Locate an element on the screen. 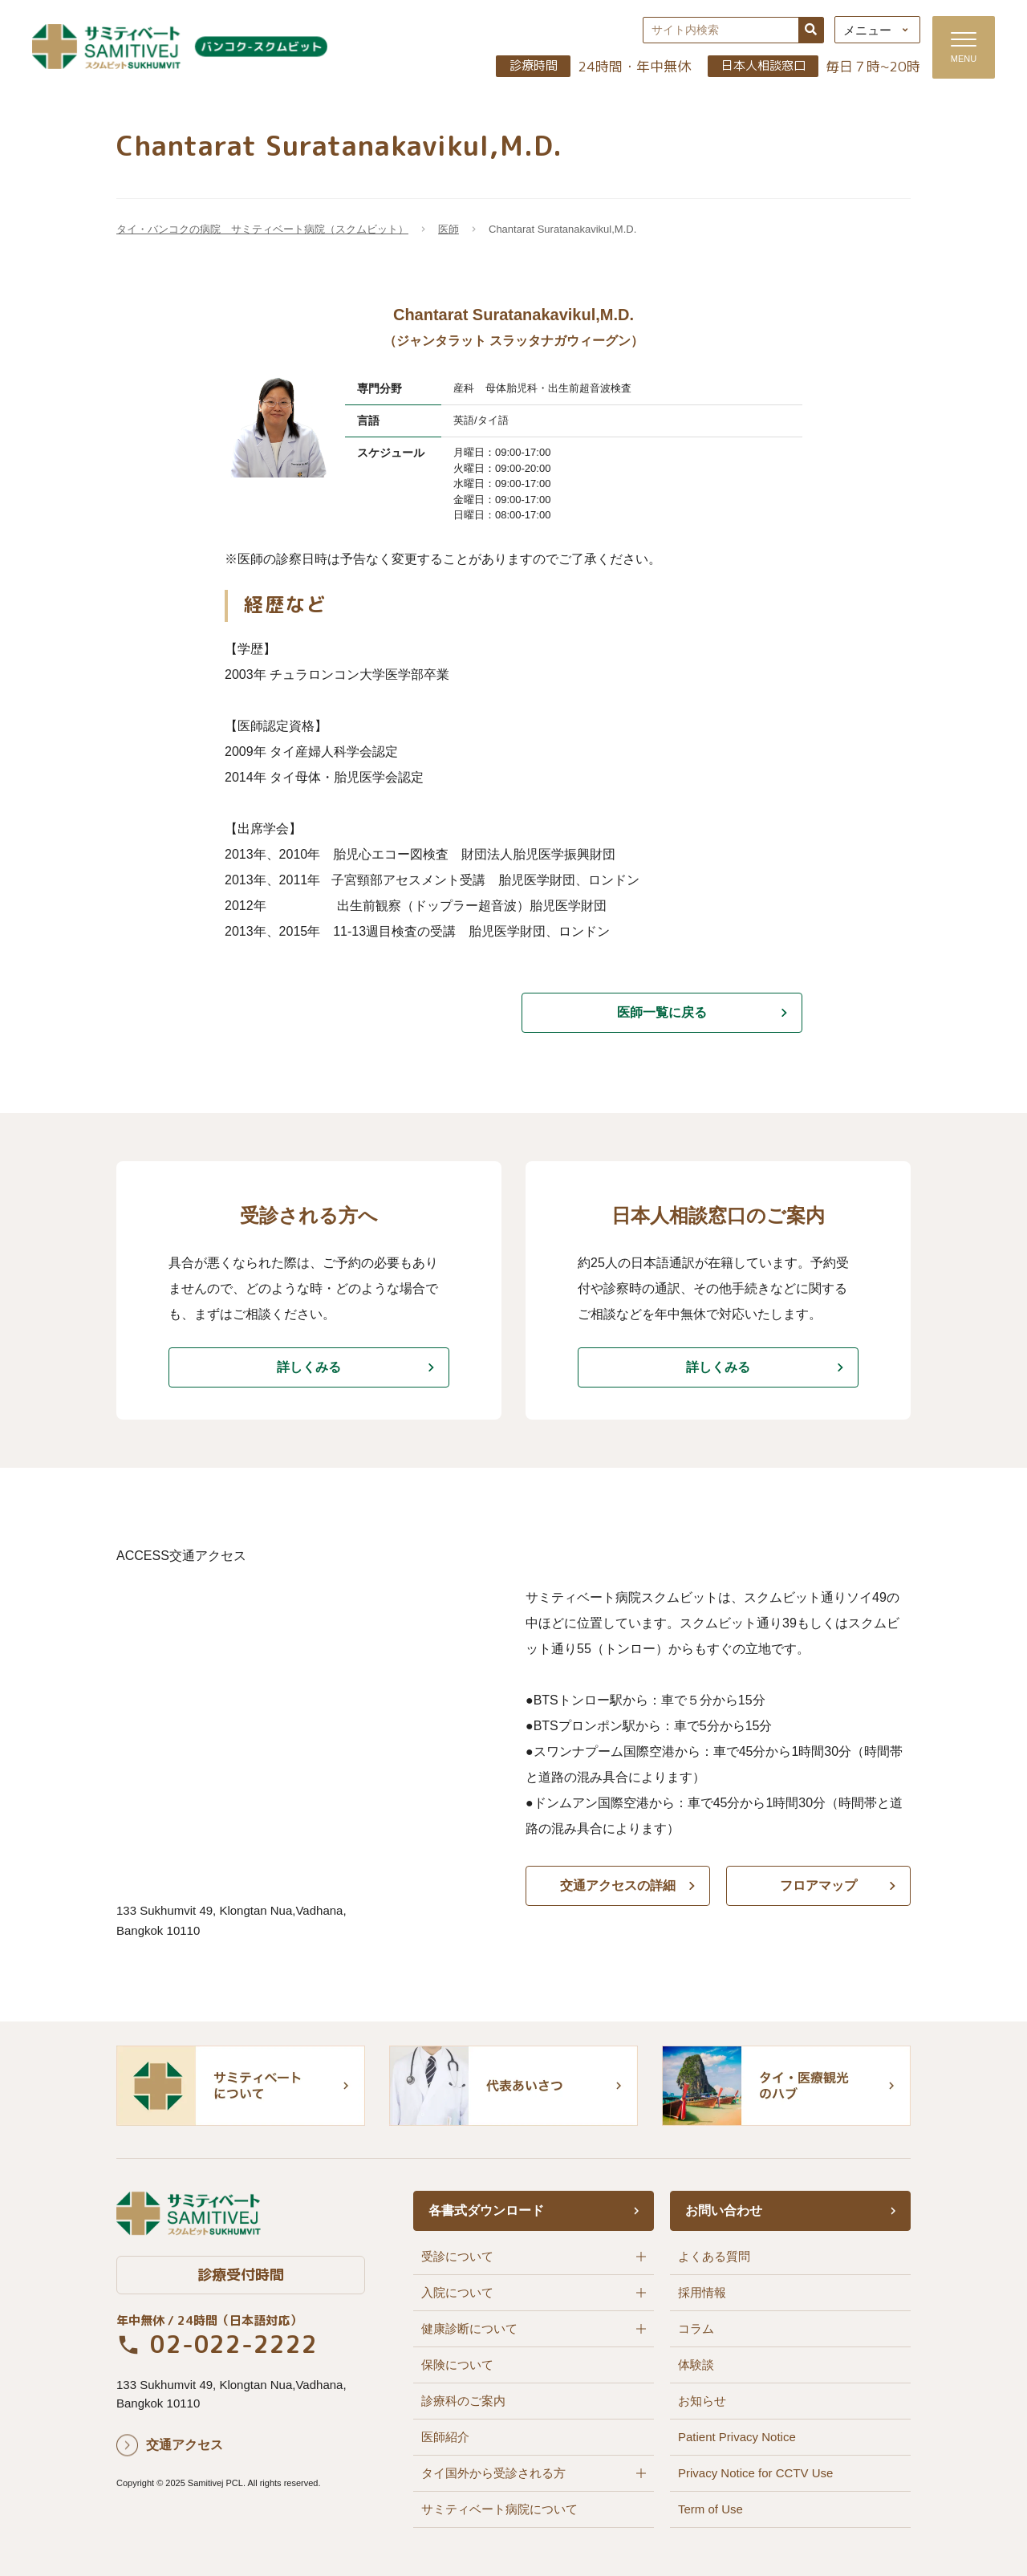 This screenshot has width=1027, height=2576. 各書式ダウンロード is located at coordinates (486, 2210).